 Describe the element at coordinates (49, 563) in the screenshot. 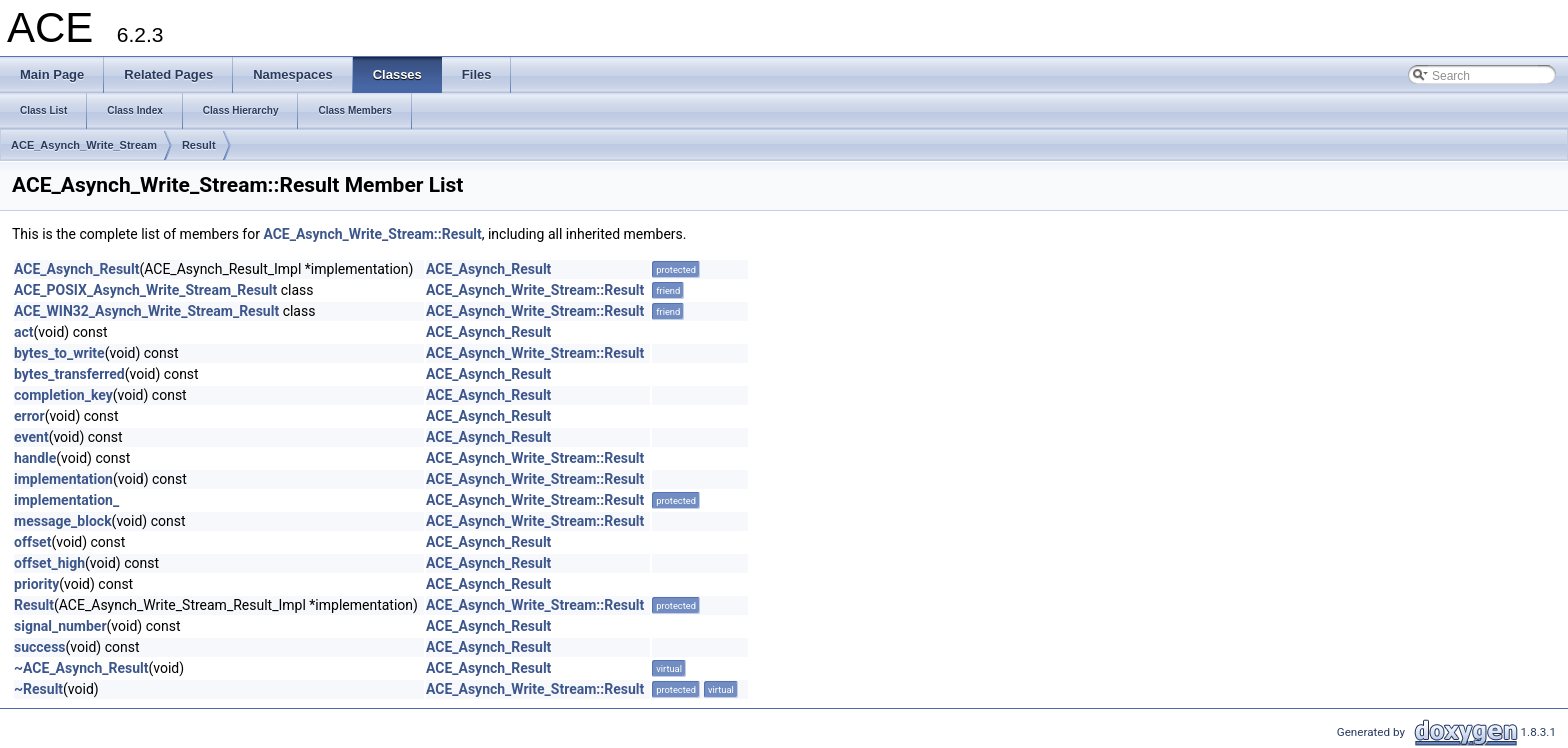

I see `offset_high` at that location.